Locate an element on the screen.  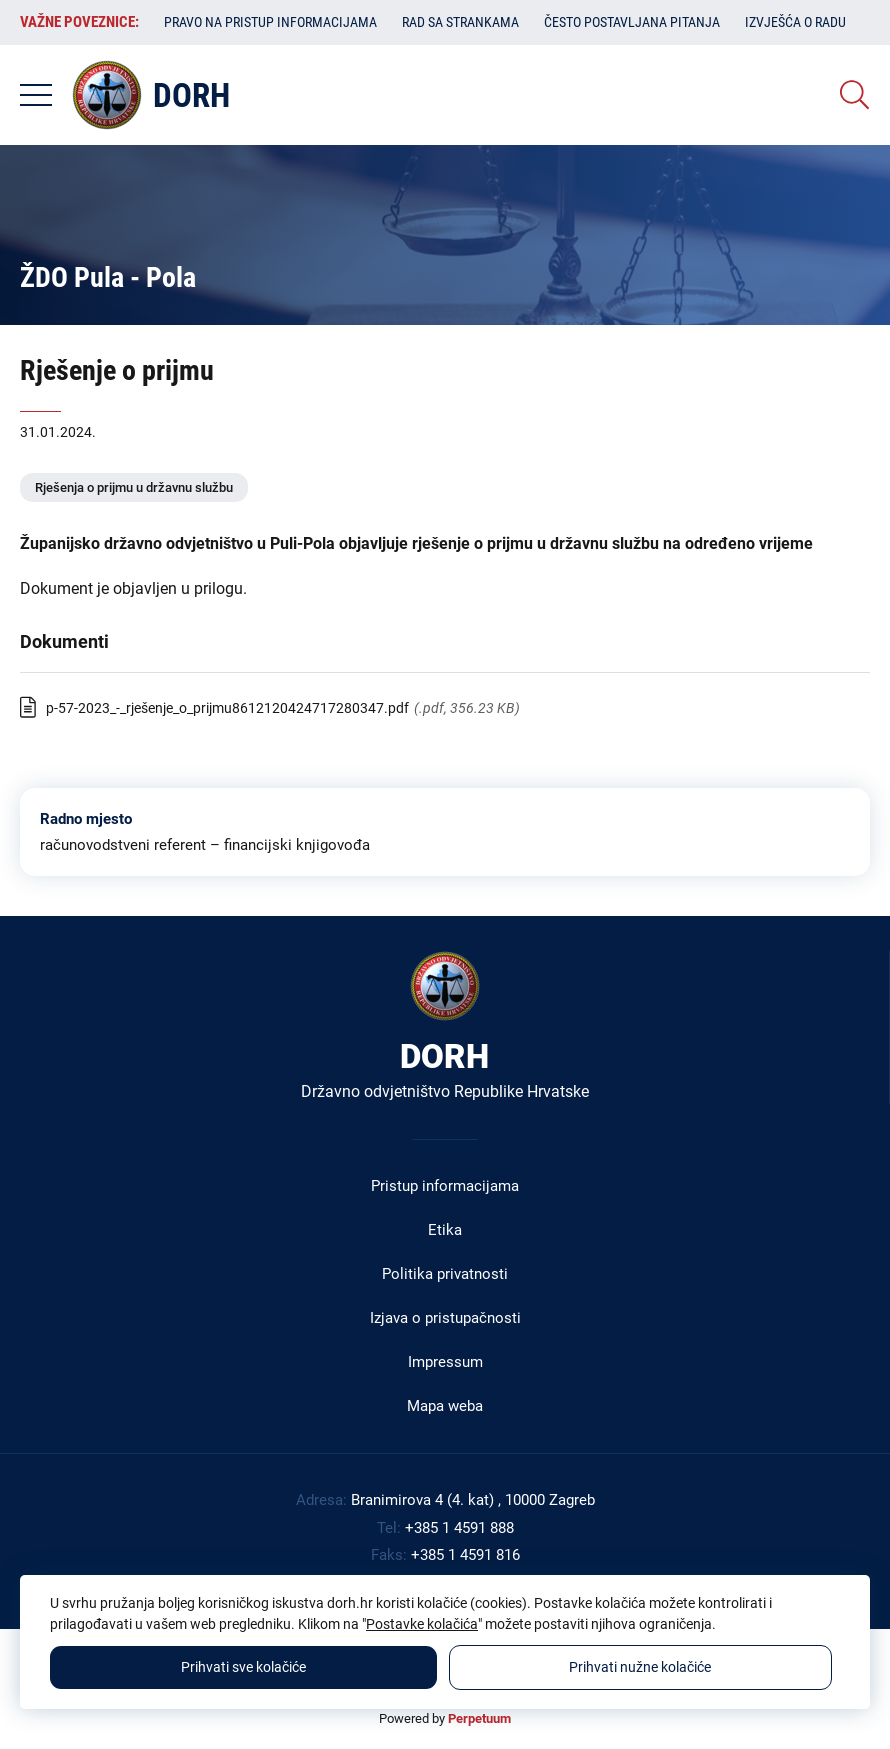
Pristup informacijama is located at coordinates (445, 1186).